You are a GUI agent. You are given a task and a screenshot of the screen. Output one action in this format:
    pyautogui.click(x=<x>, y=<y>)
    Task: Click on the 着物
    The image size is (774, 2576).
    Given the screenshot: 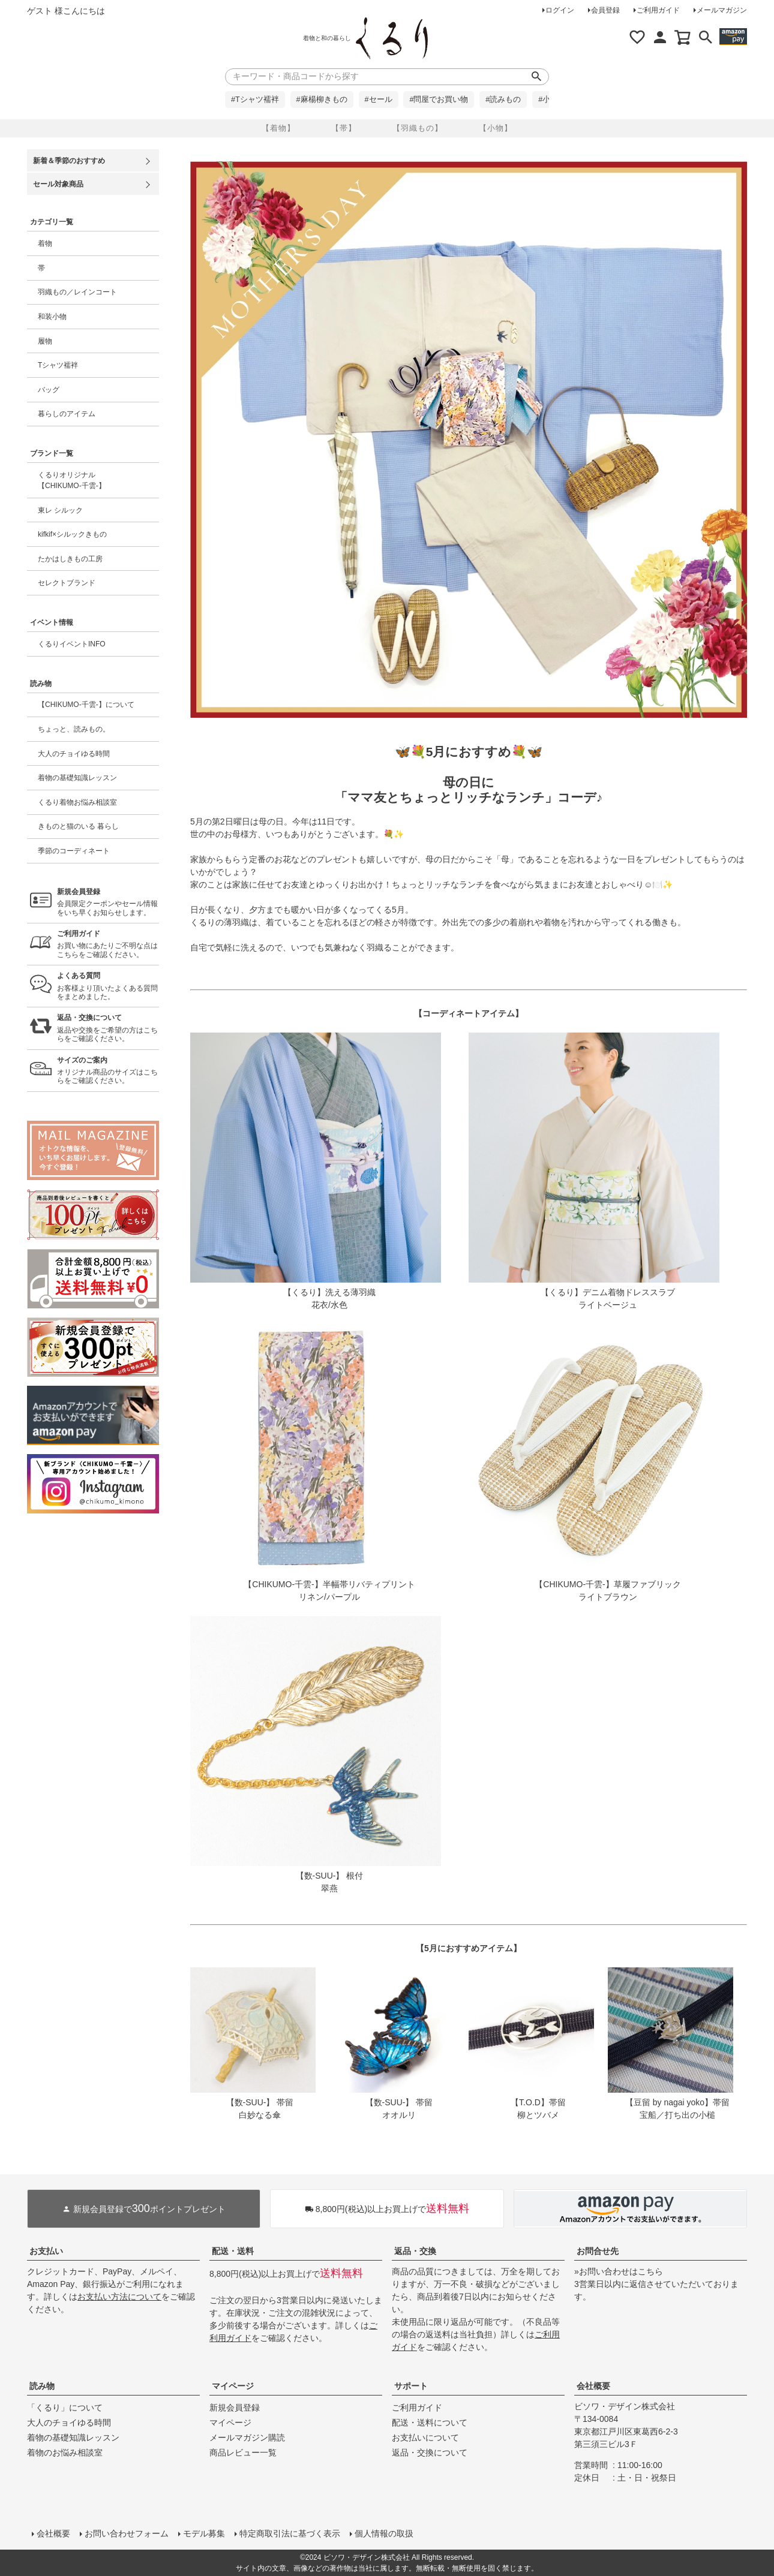 What is the action you would take?
    pyautogui.click(x=45, y=243)
    